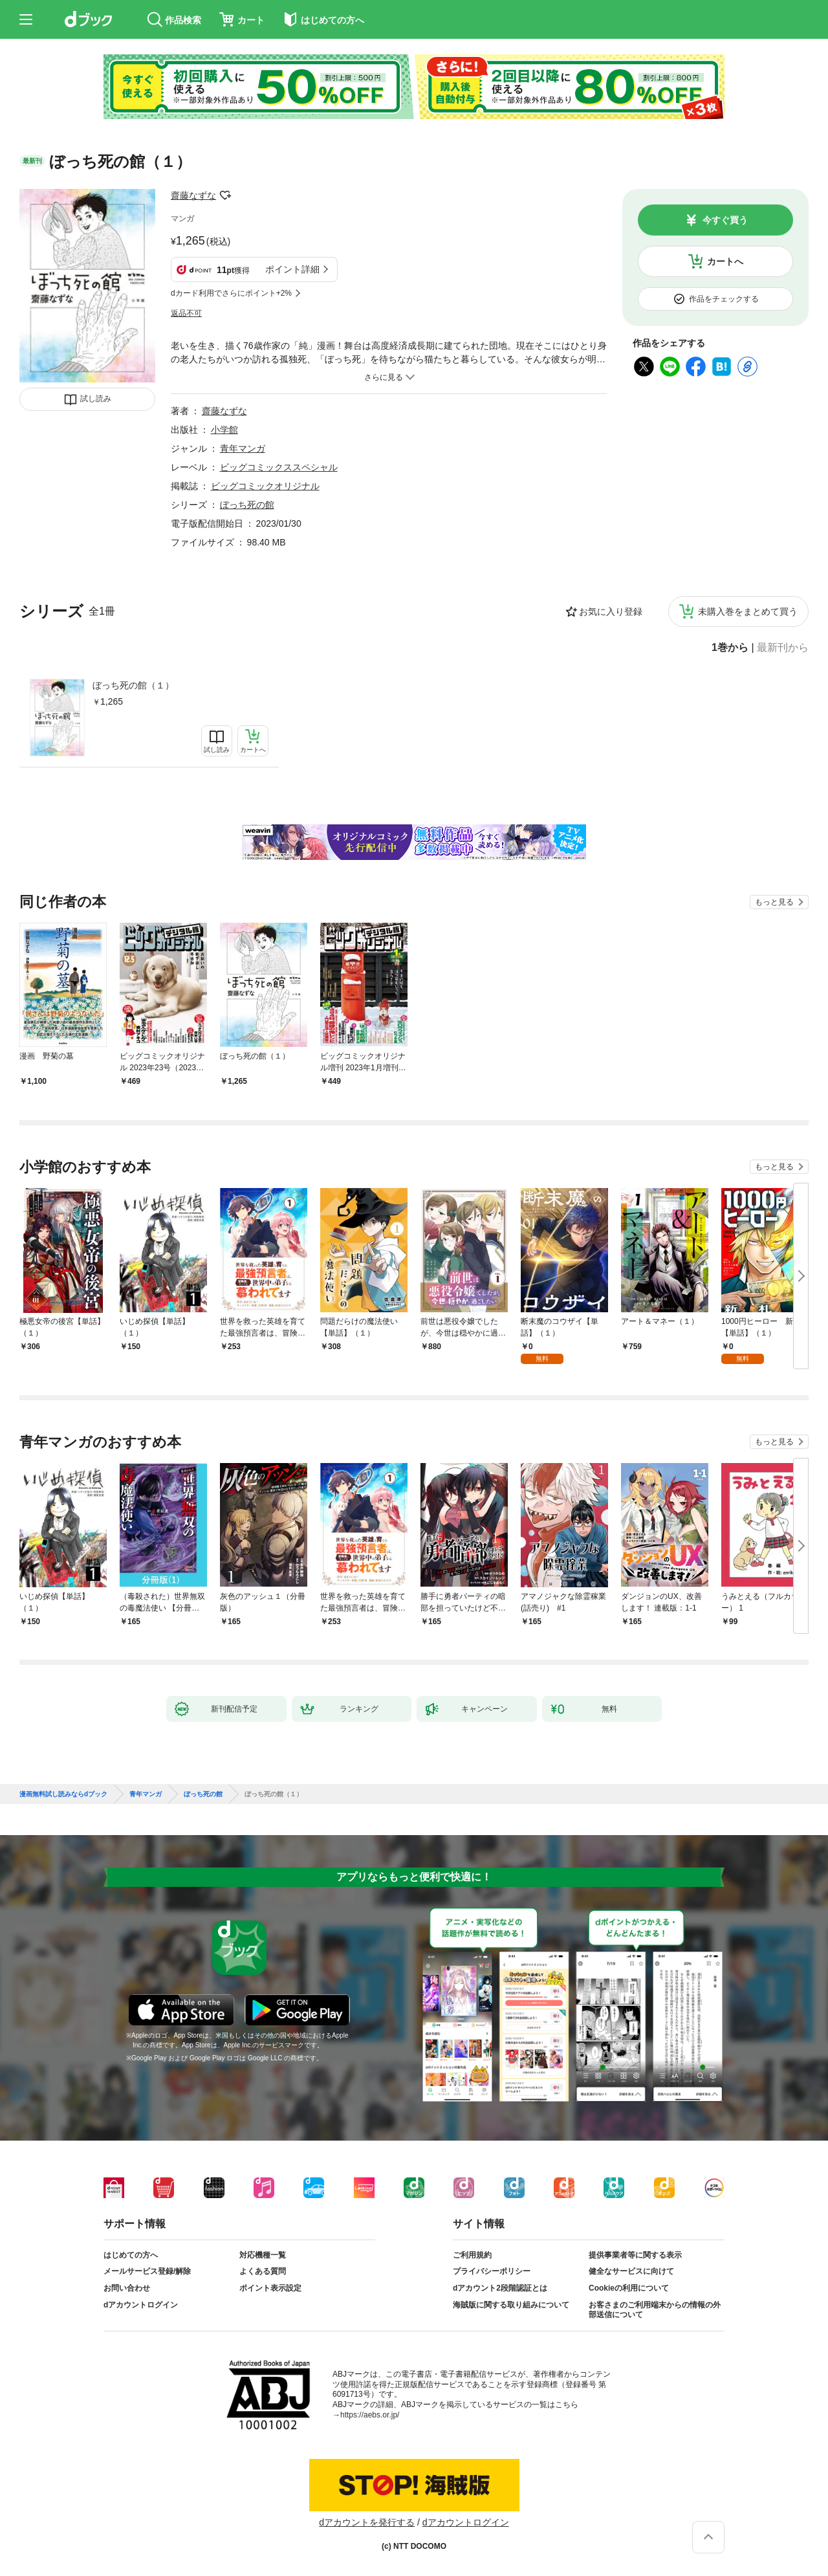  Describe the element at coordinates (369, 2414) in the screenshot. I see `https://aebs.or.jp/` at that location.